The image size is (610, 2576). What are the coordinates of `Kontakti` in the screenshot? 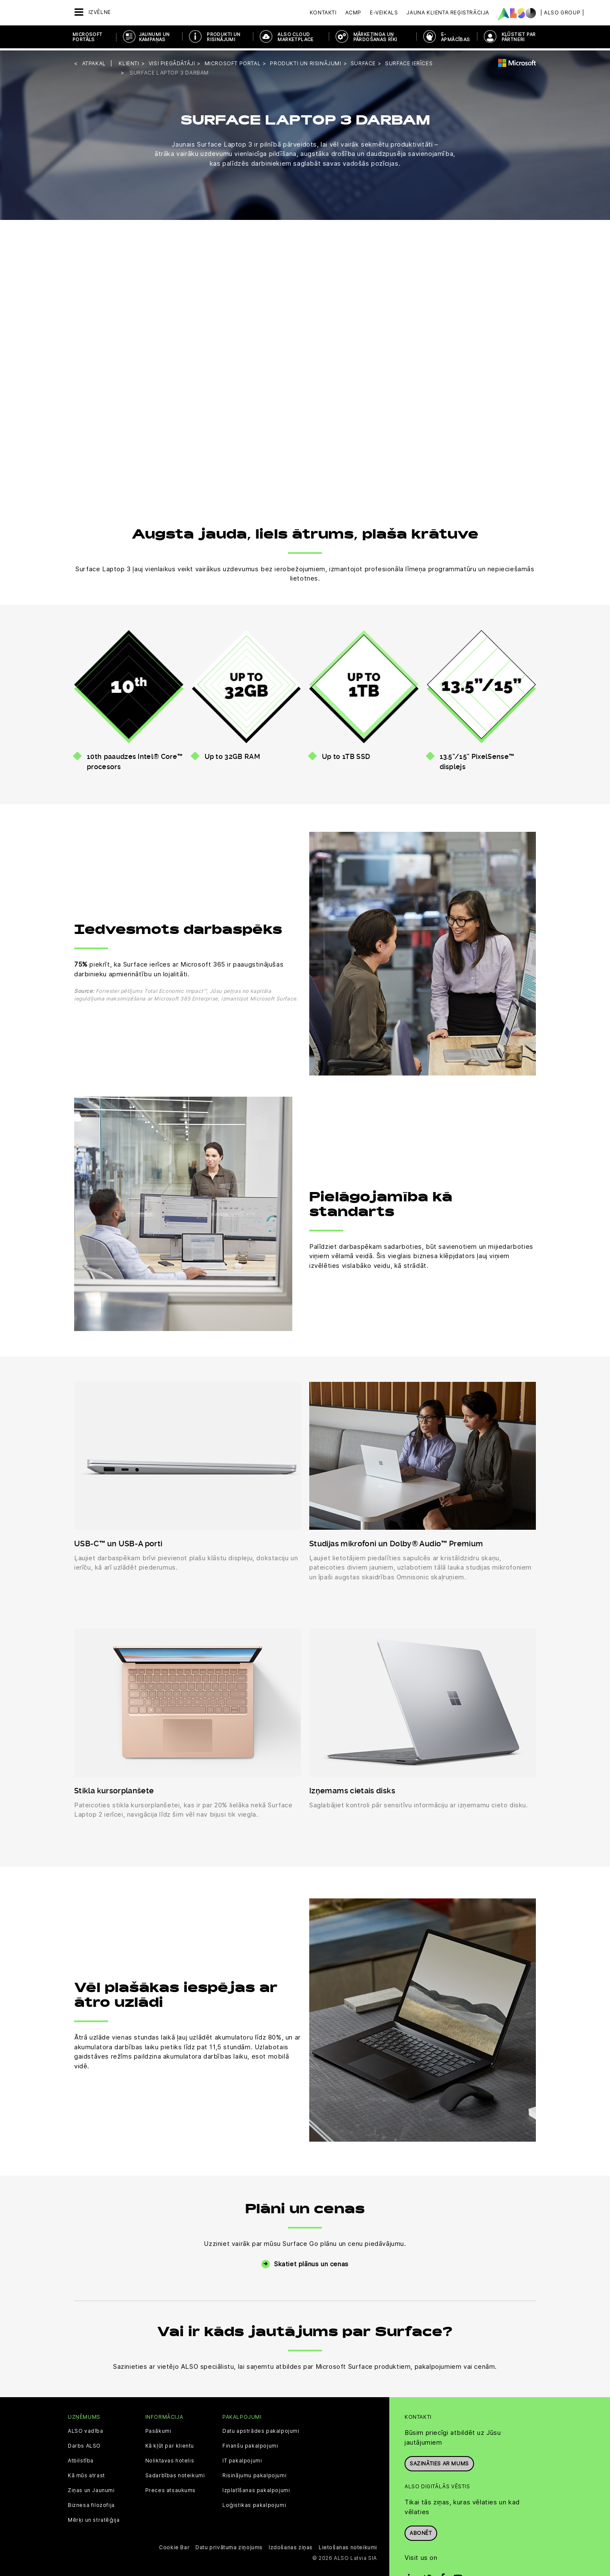 It's located at (323, 12).